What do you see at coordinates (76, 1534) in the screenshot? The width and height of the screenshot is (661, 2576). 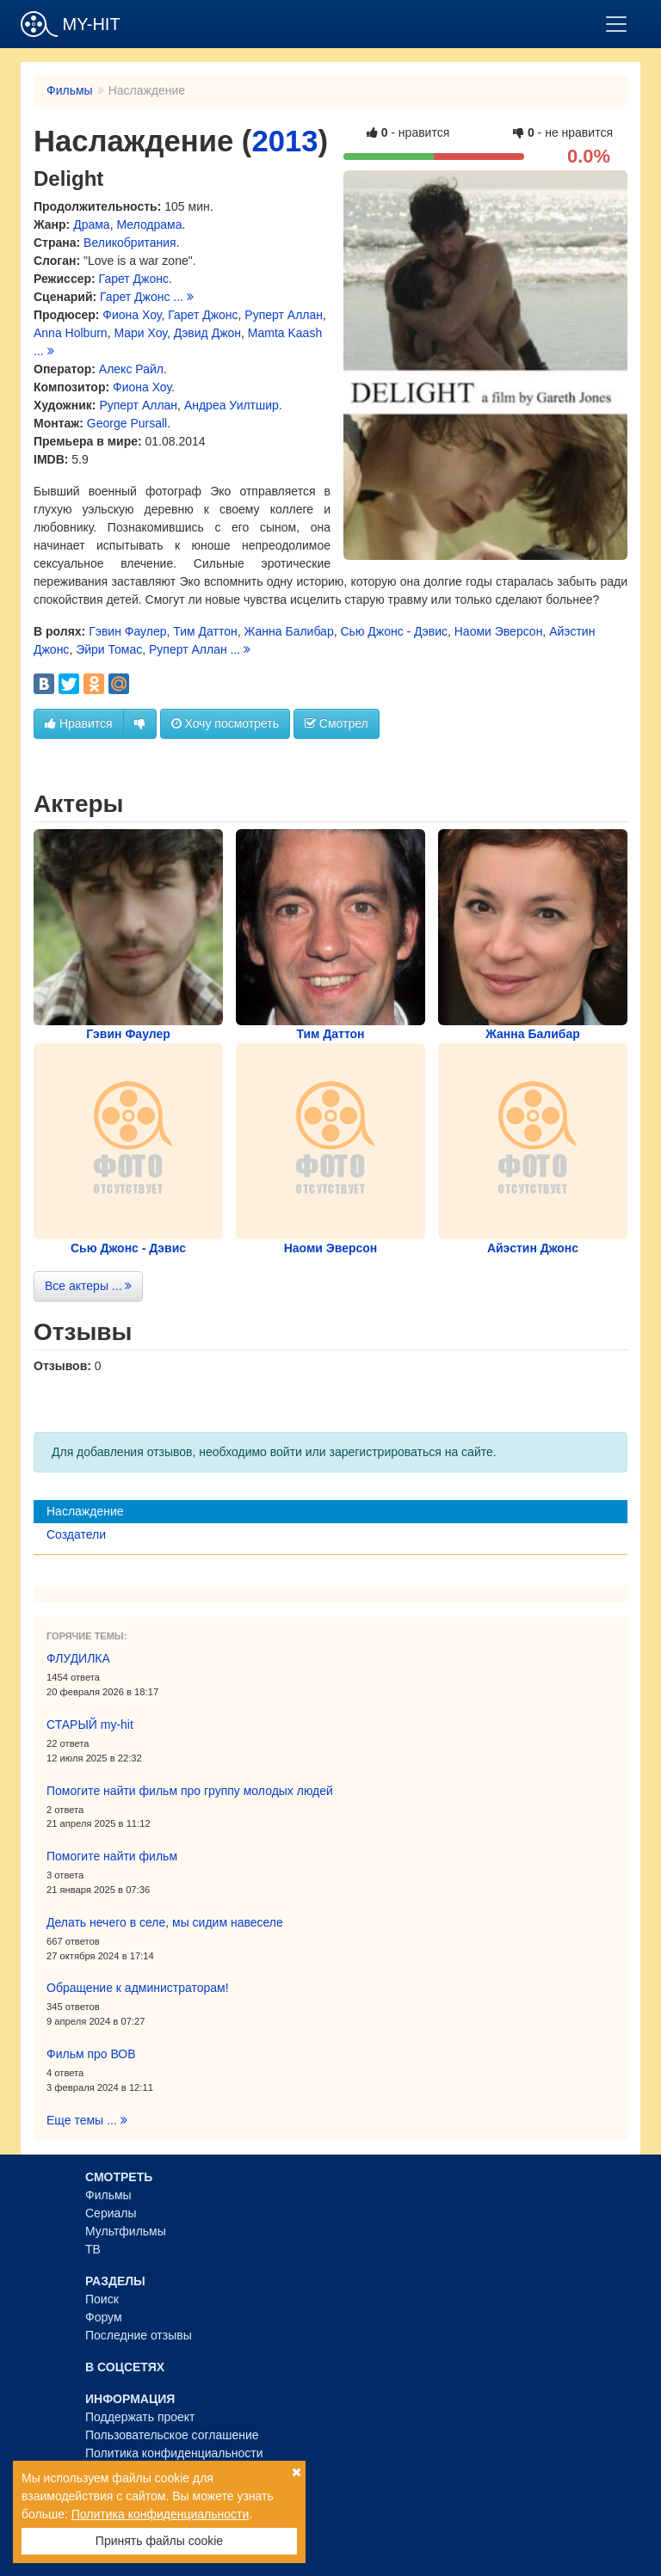 I see `Создатели` at bounding box center [76, 1534].